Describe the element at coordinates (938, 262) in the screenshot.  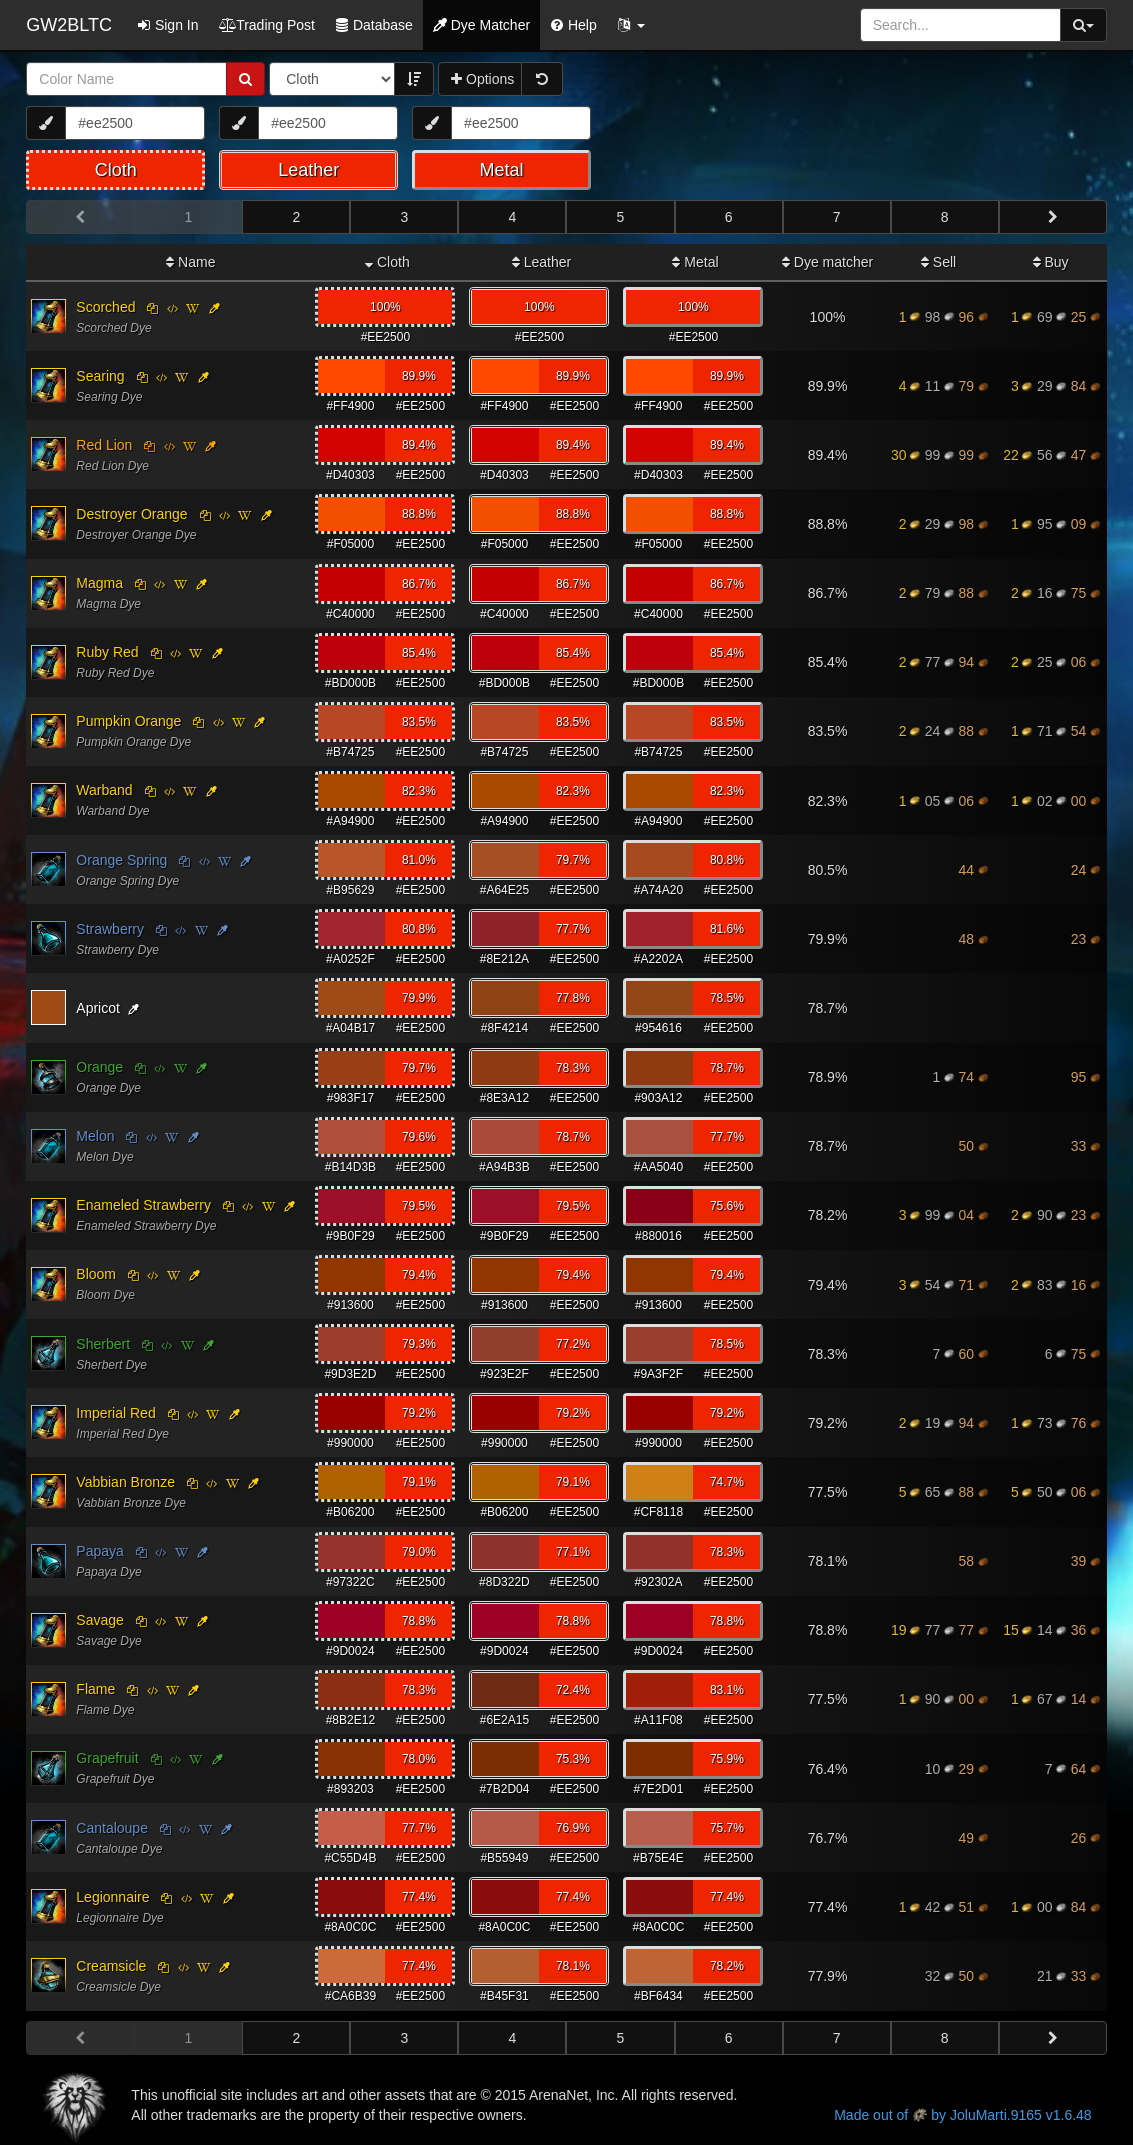
I see `Sell` at that location.